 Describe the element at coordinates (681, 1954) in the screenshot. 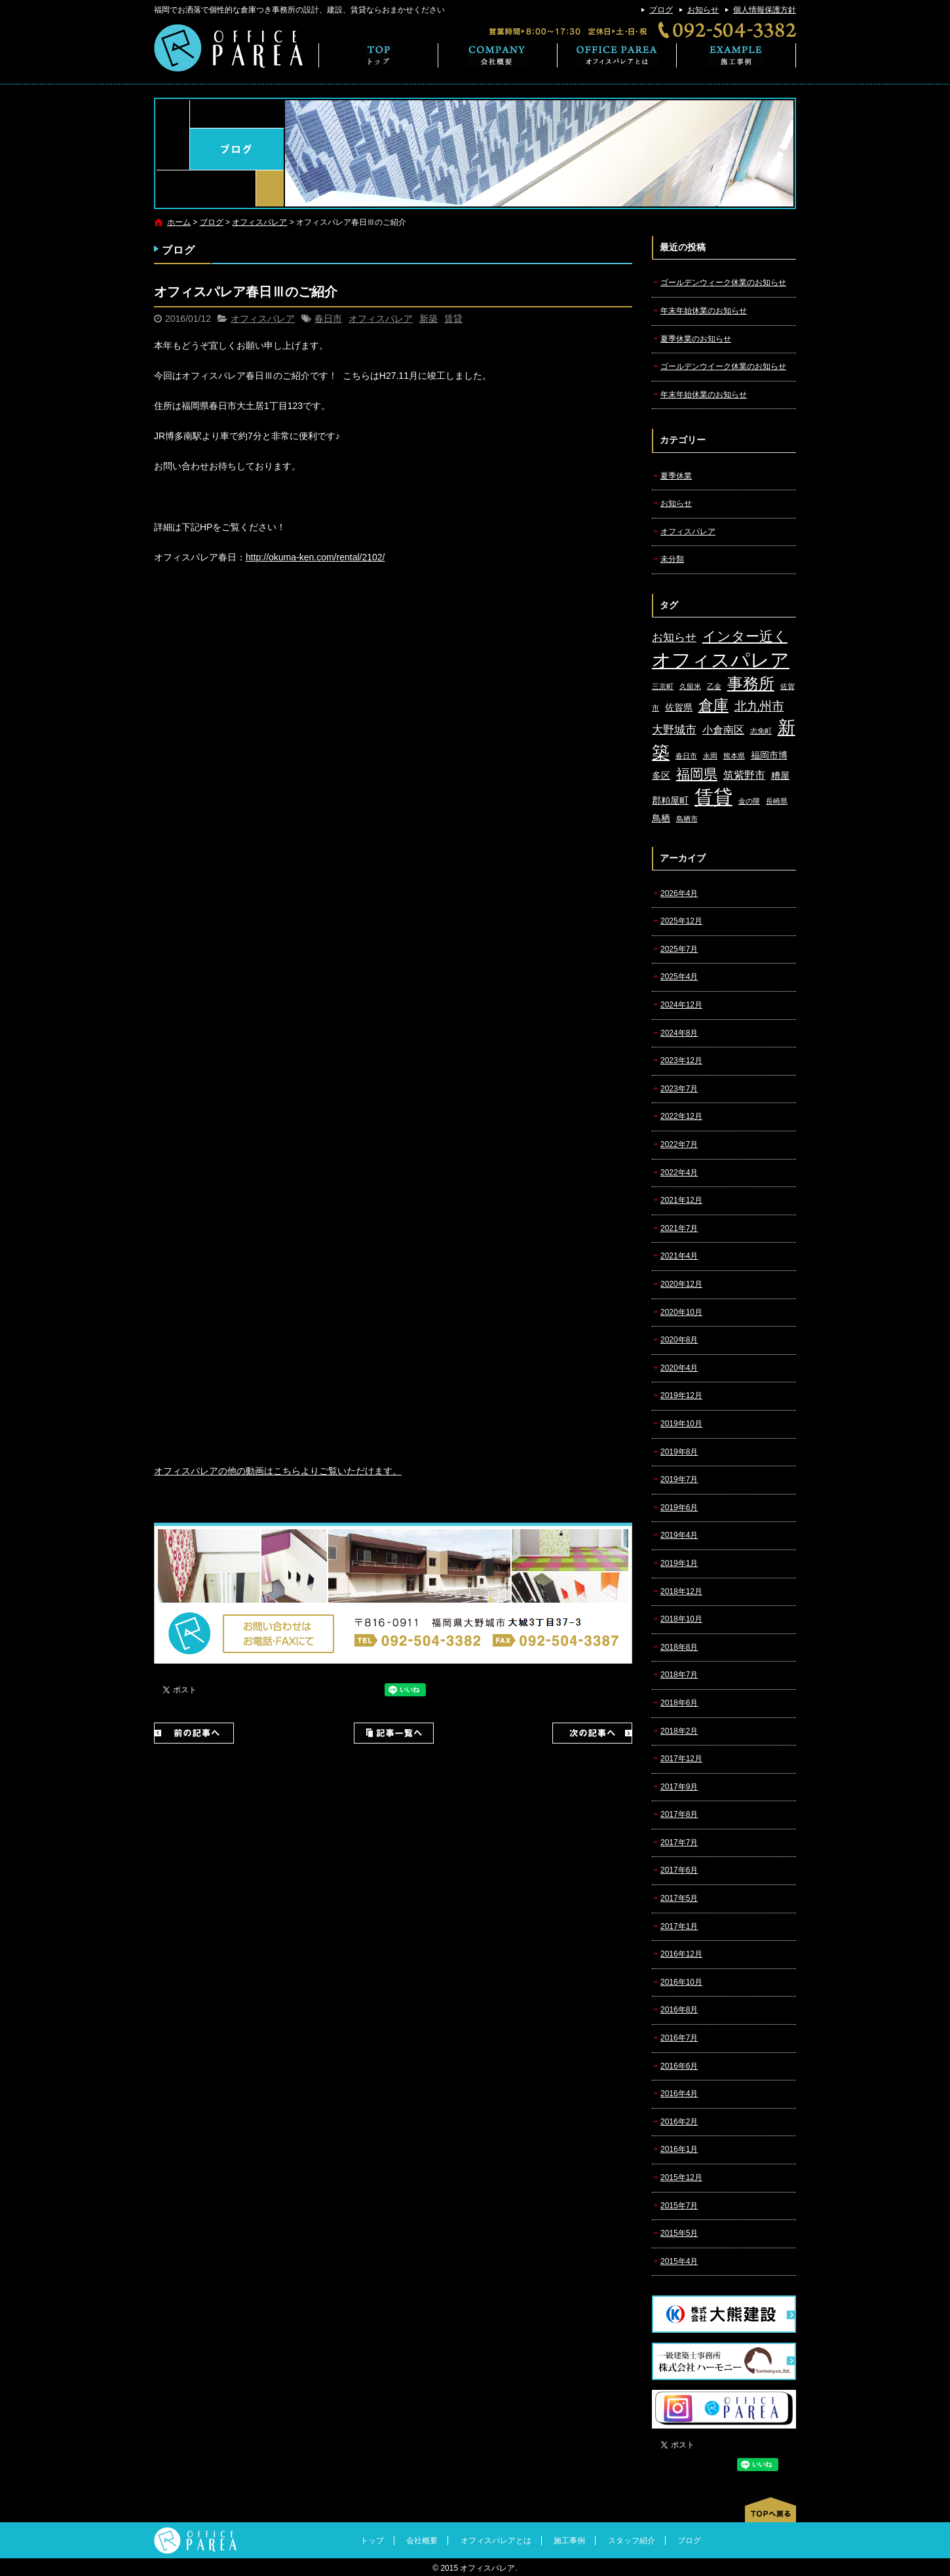

I see `2016年12月` at that location.